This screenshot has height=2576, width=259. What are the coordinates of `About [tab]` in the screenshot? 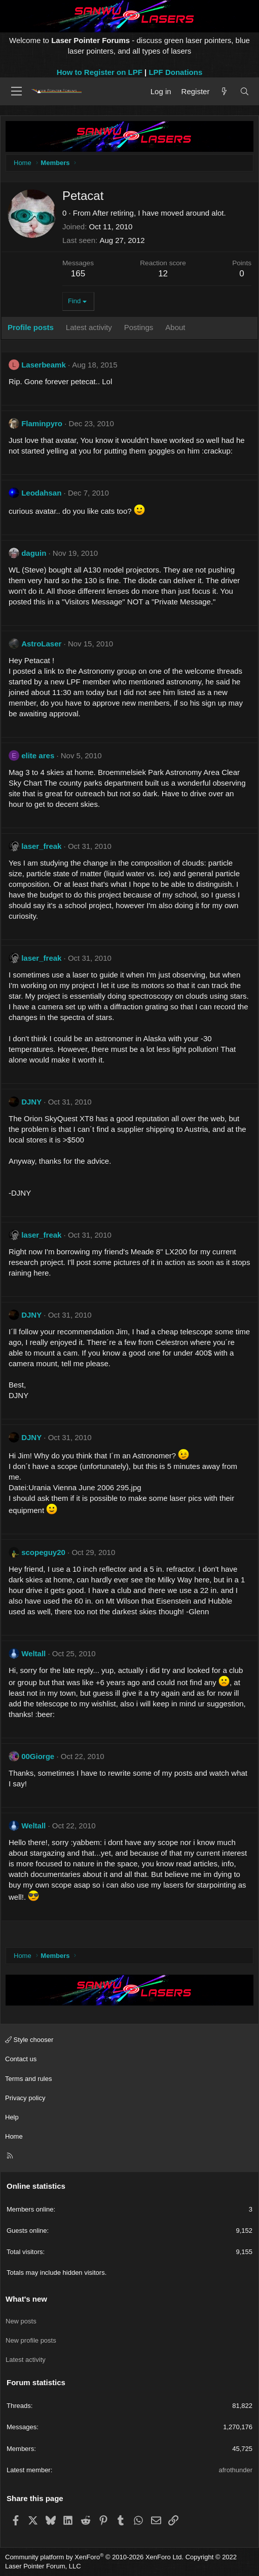 It's located at (175, 327).